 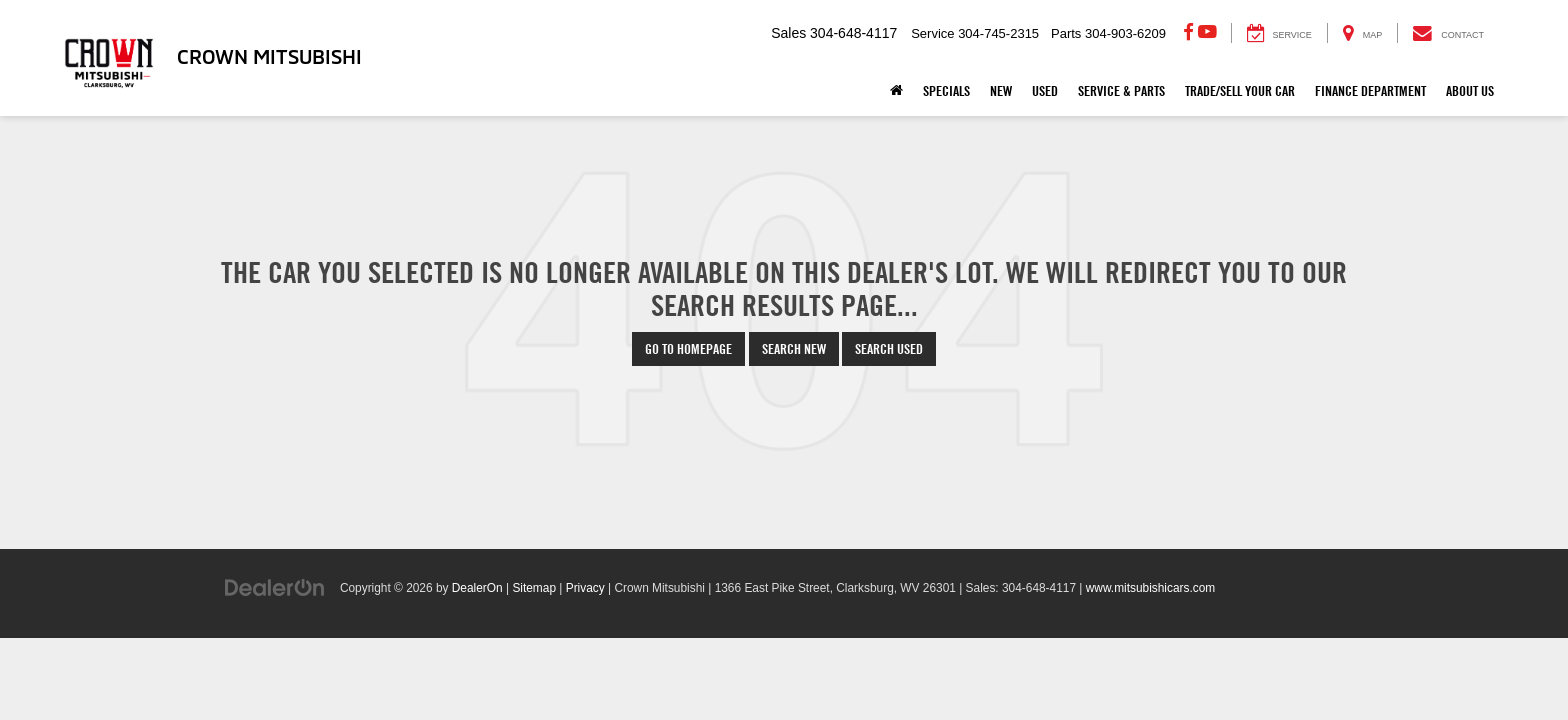 I want to click on www.mitsubishicars.com, so click(x=1151, y=588).